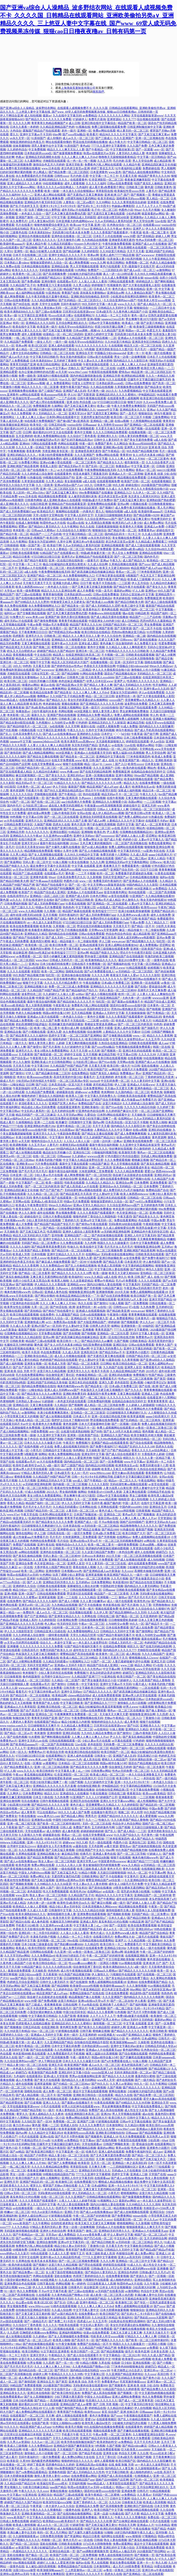 The height and width of the screenshot is (2576, 177). I want to click on 国产乱码1卡二卡3卡四卡5, so click(93, 206).